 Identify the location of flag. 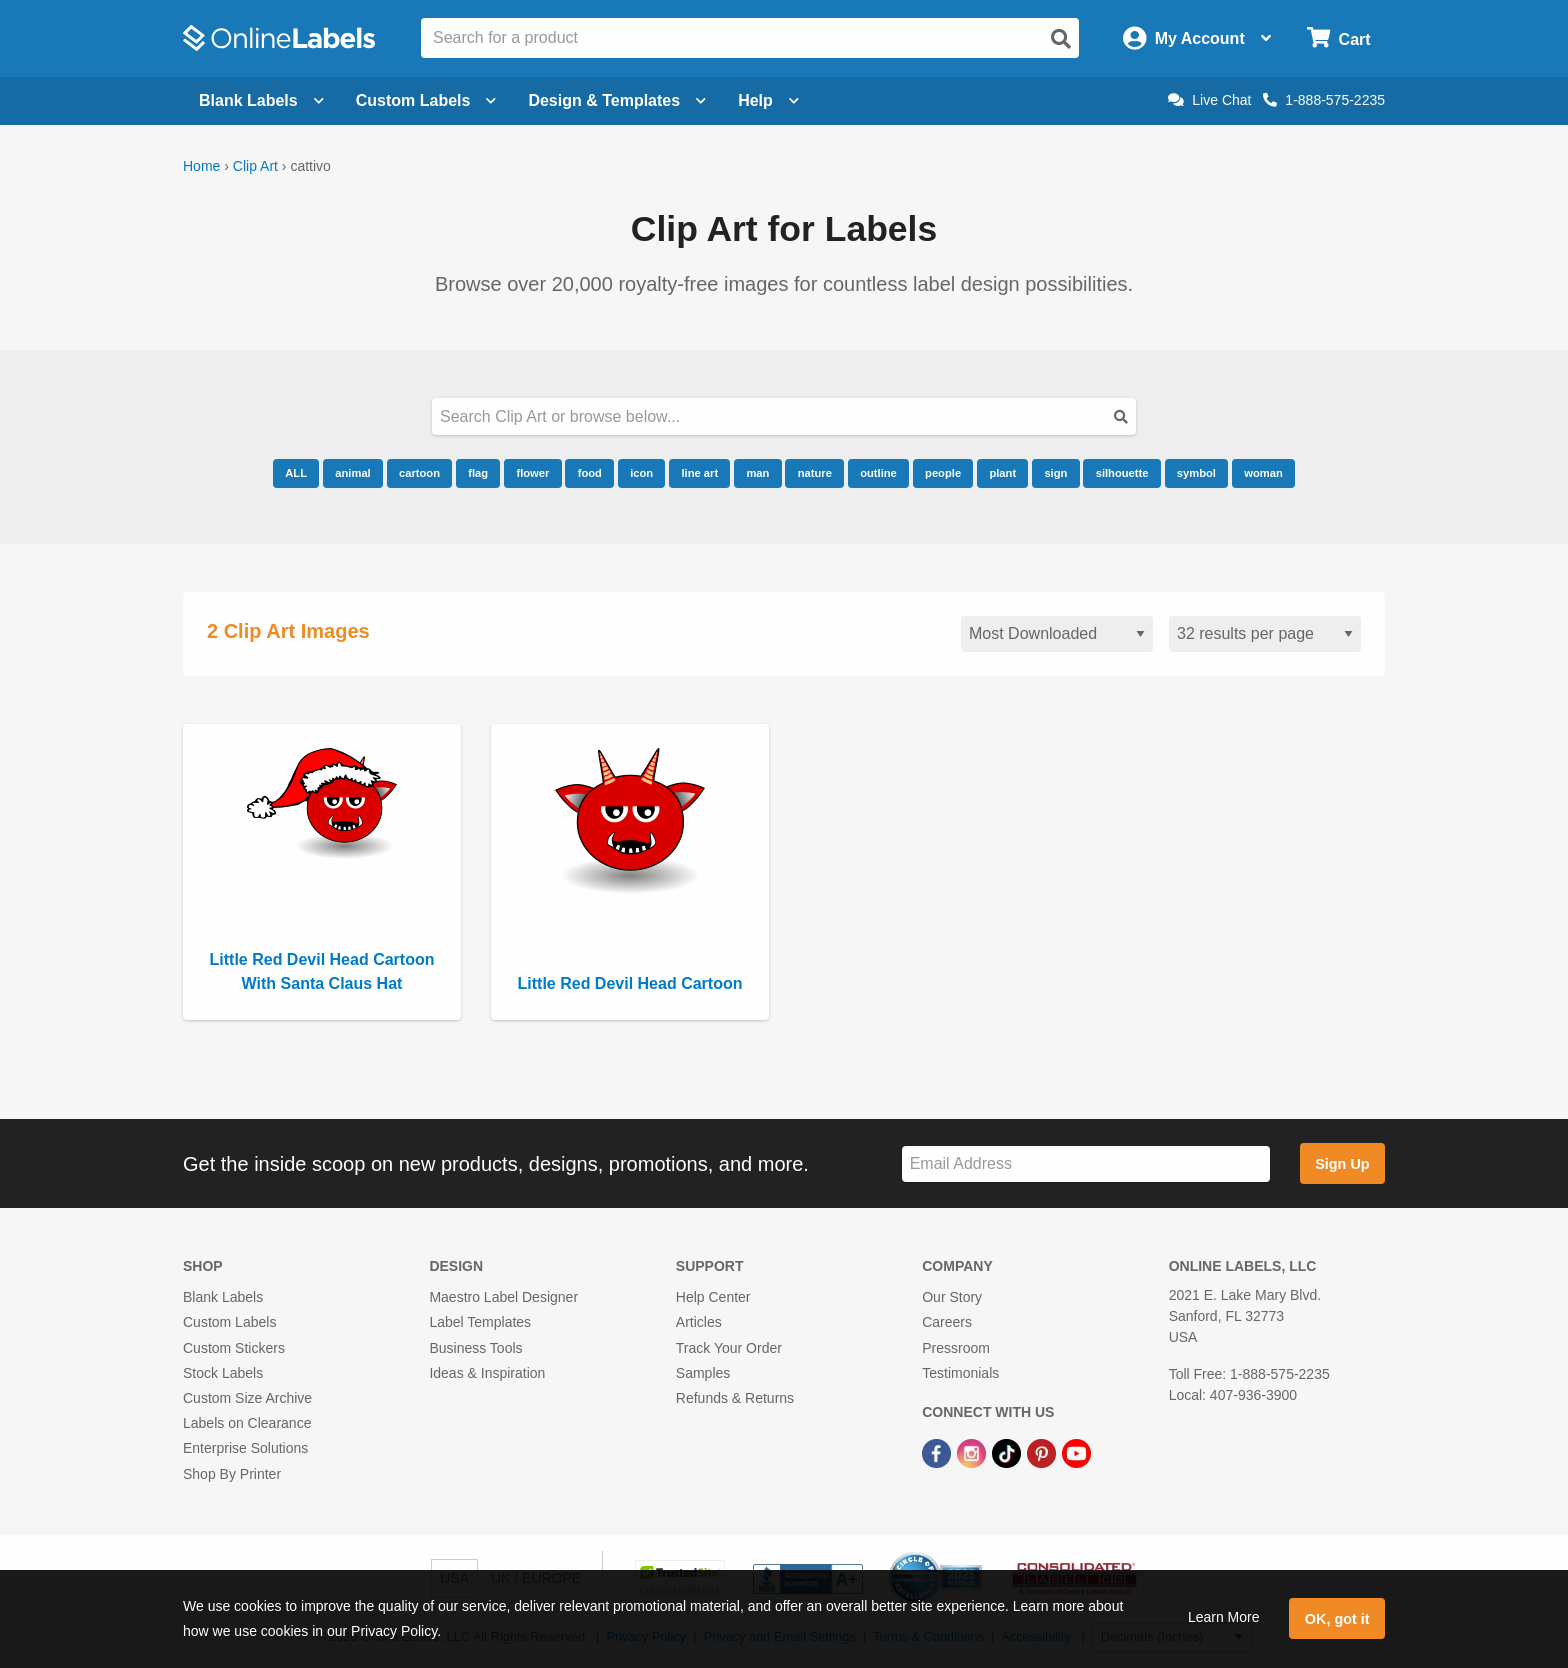
(478, 473).